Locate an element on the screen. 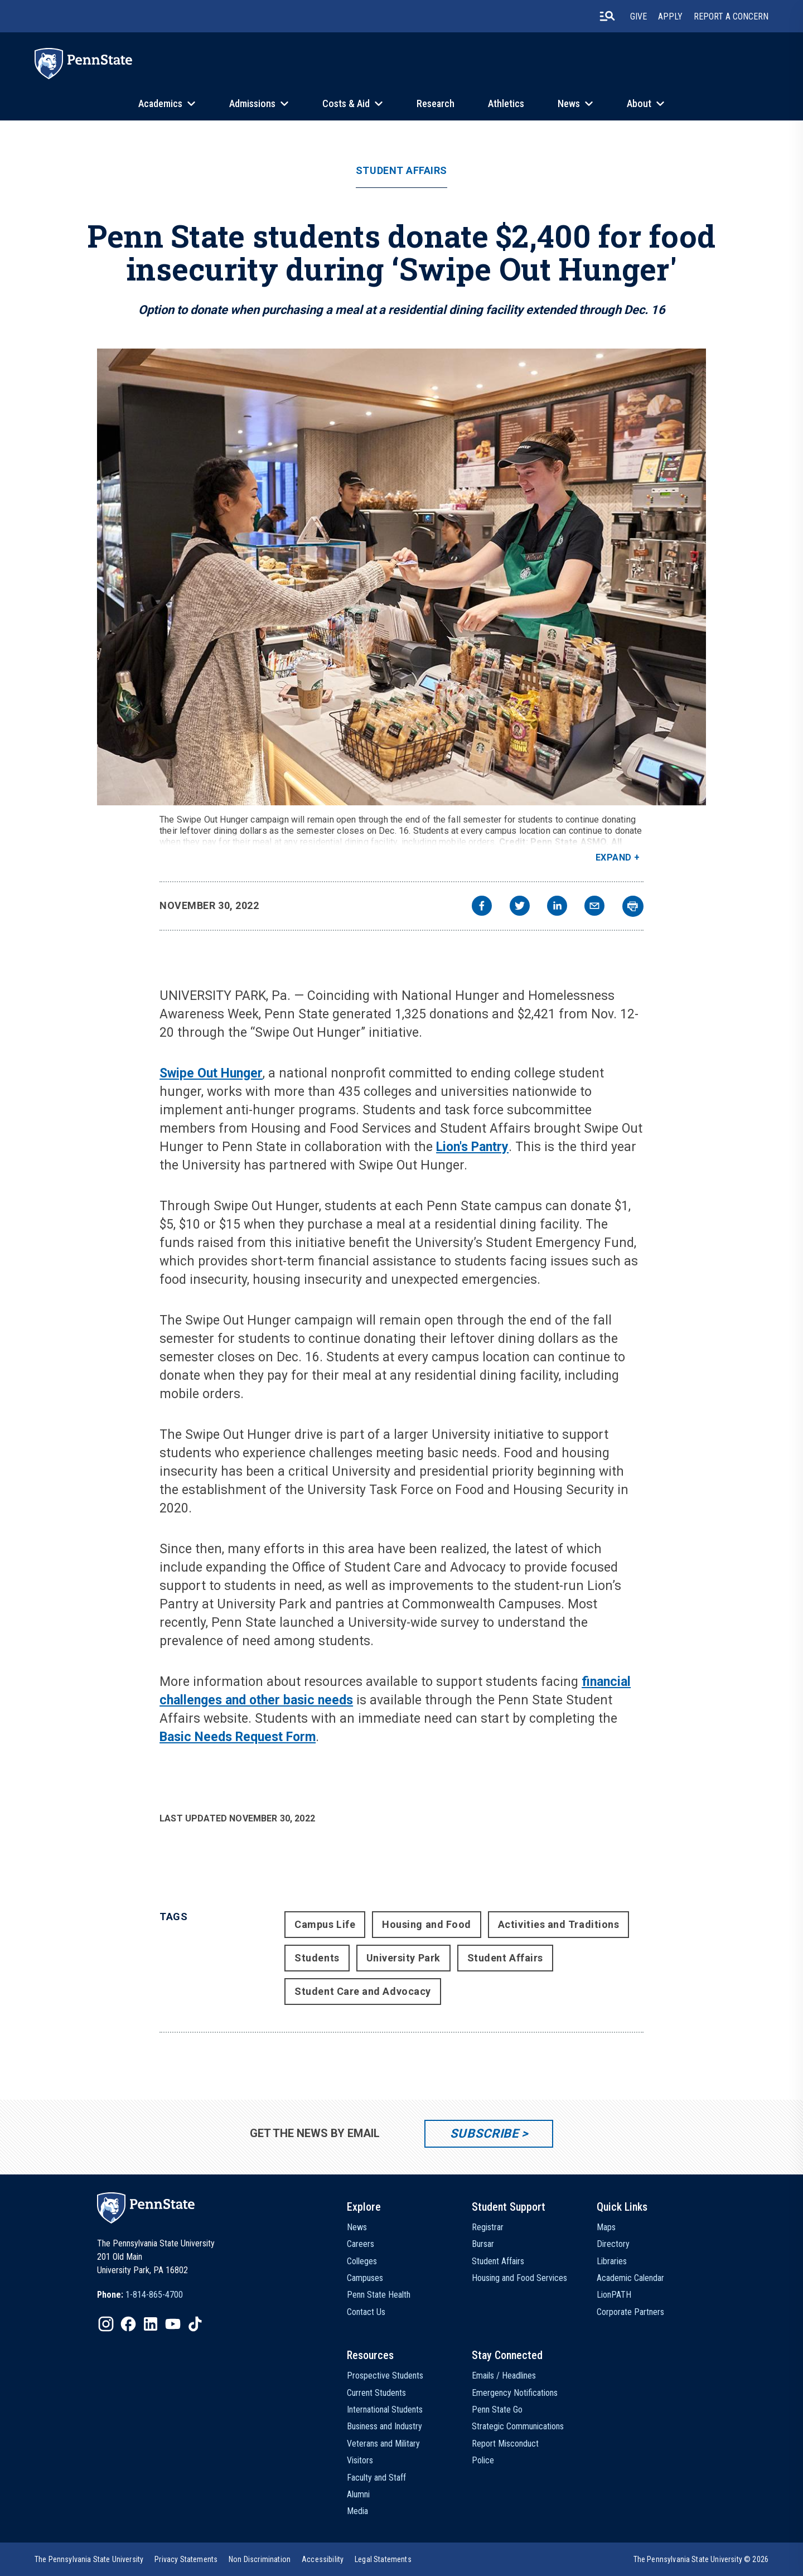 This screenshot has height=2576, width=803. [linkedin] is located at coordinates (557, 907).